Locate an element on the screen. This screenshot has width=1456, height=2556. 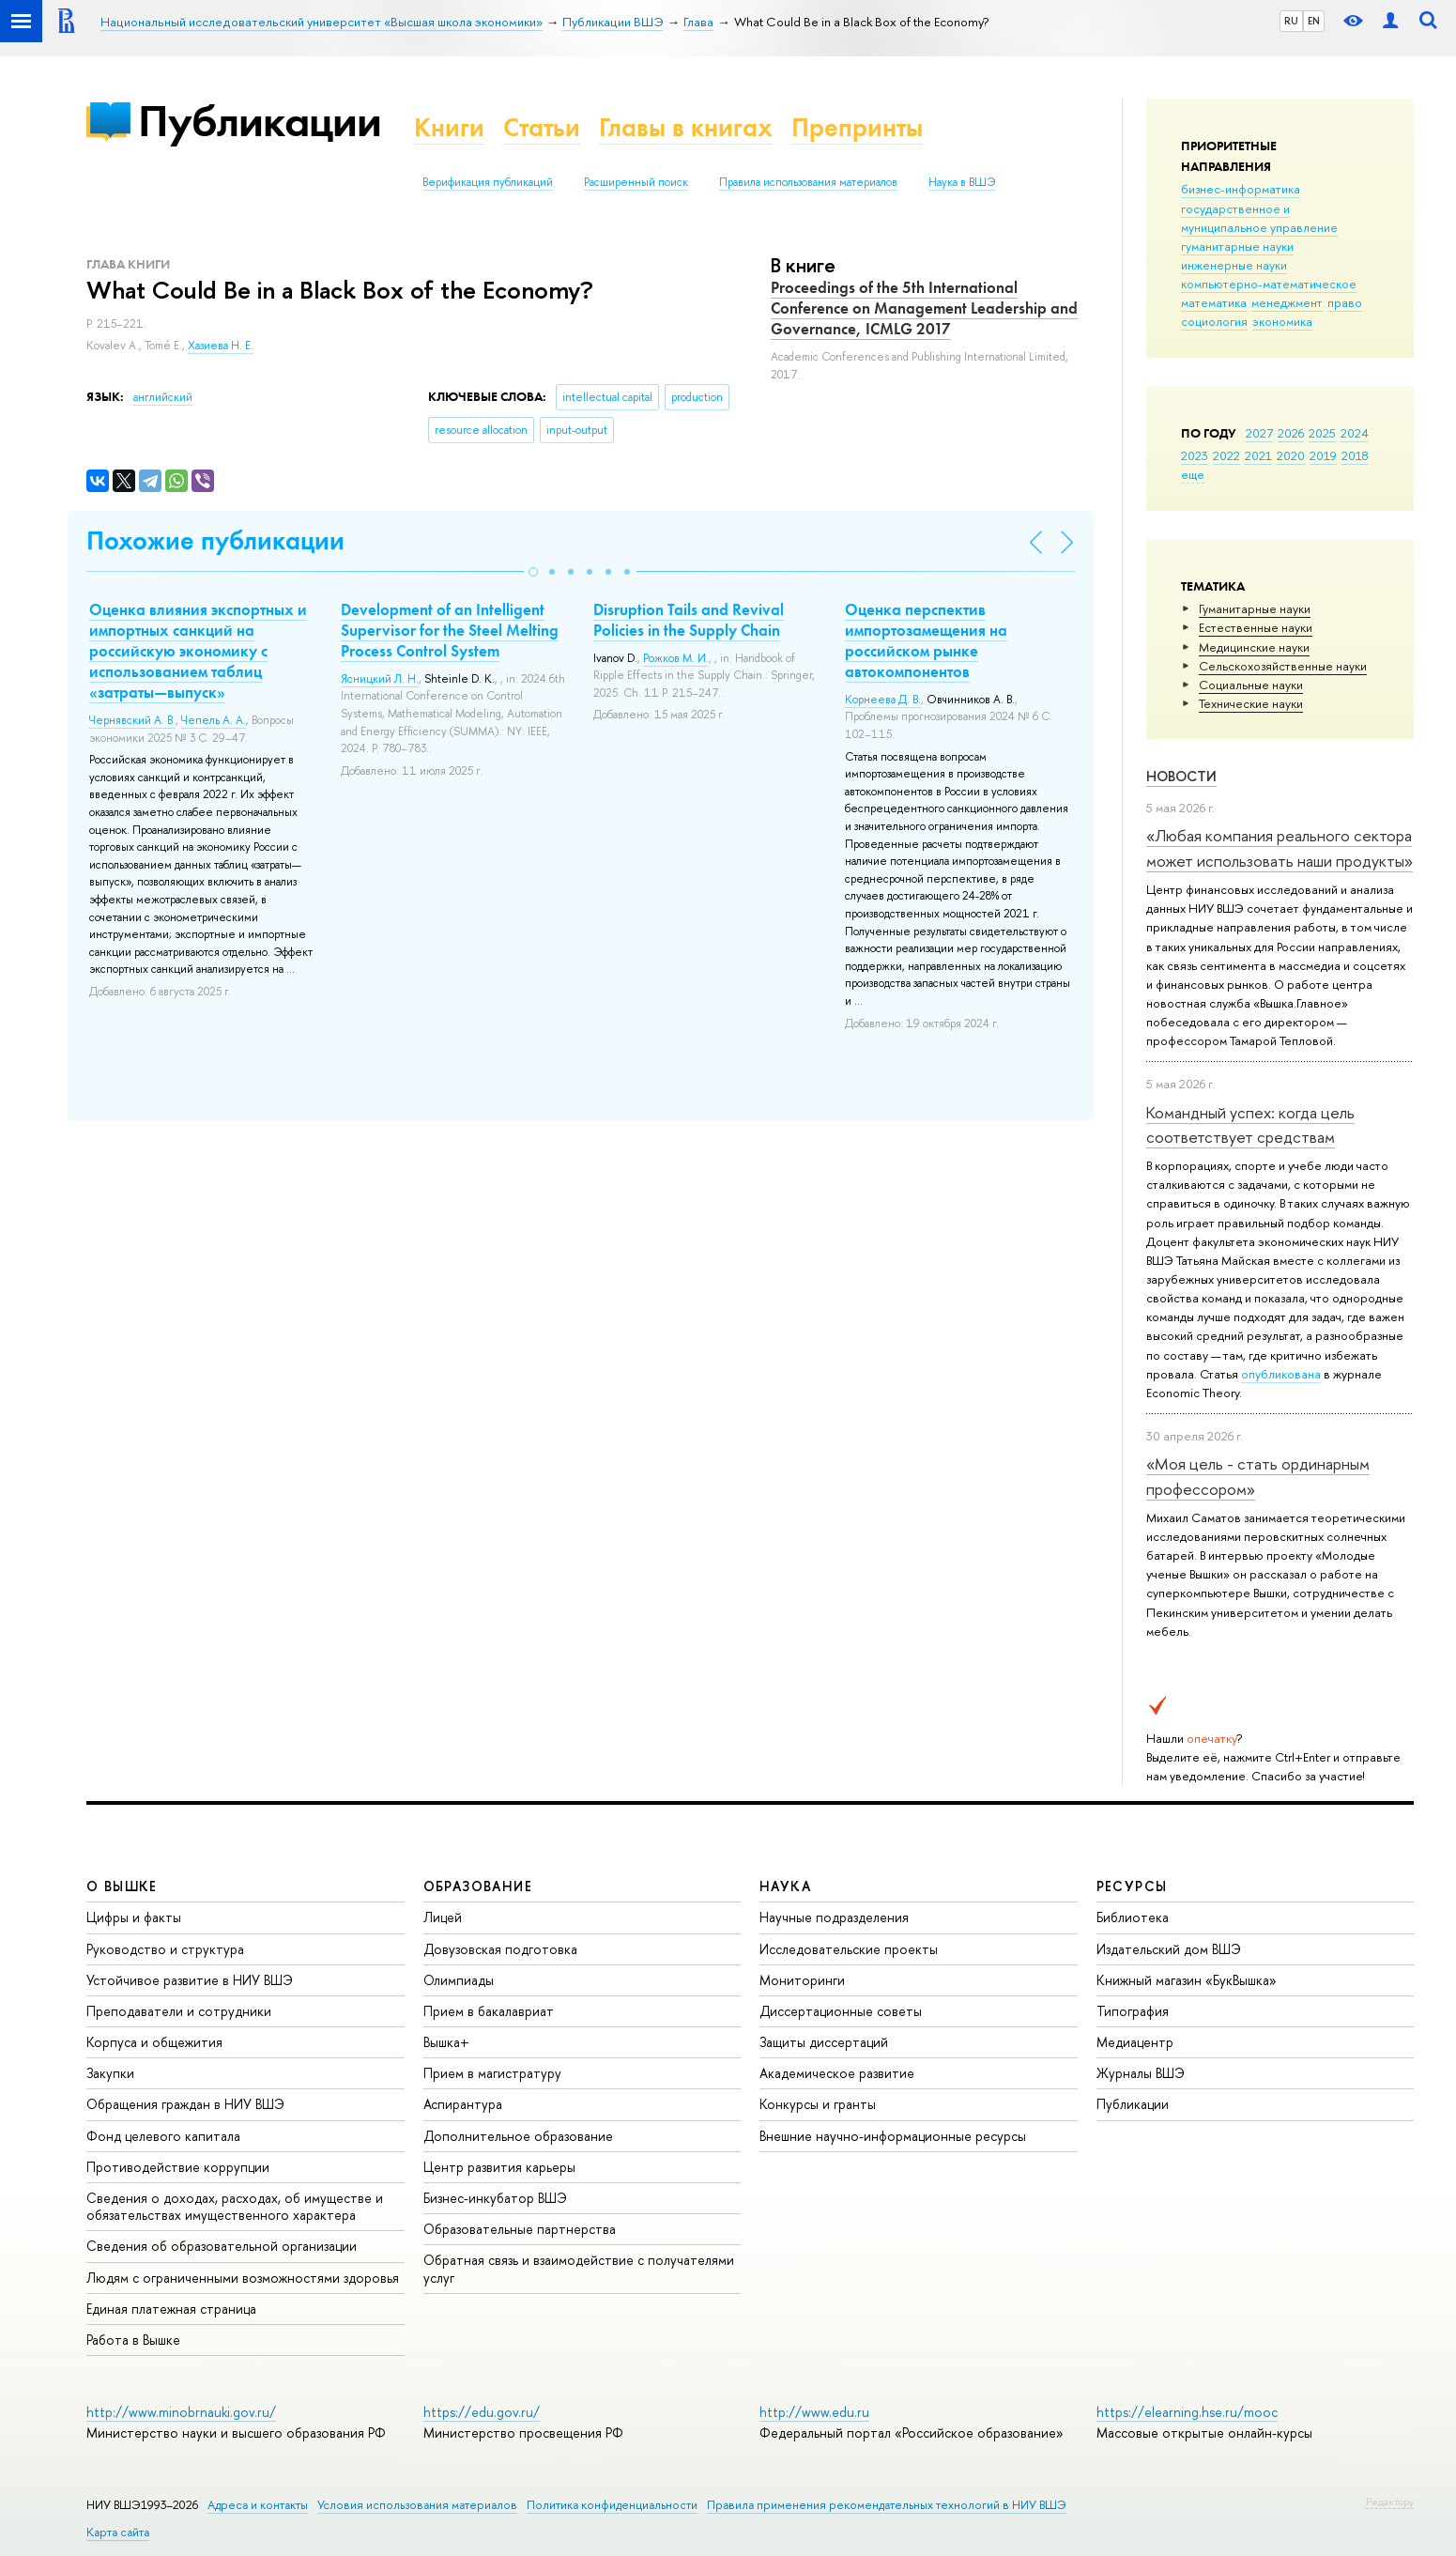
Адреса и контакты is located at coordinates (257, 2505).